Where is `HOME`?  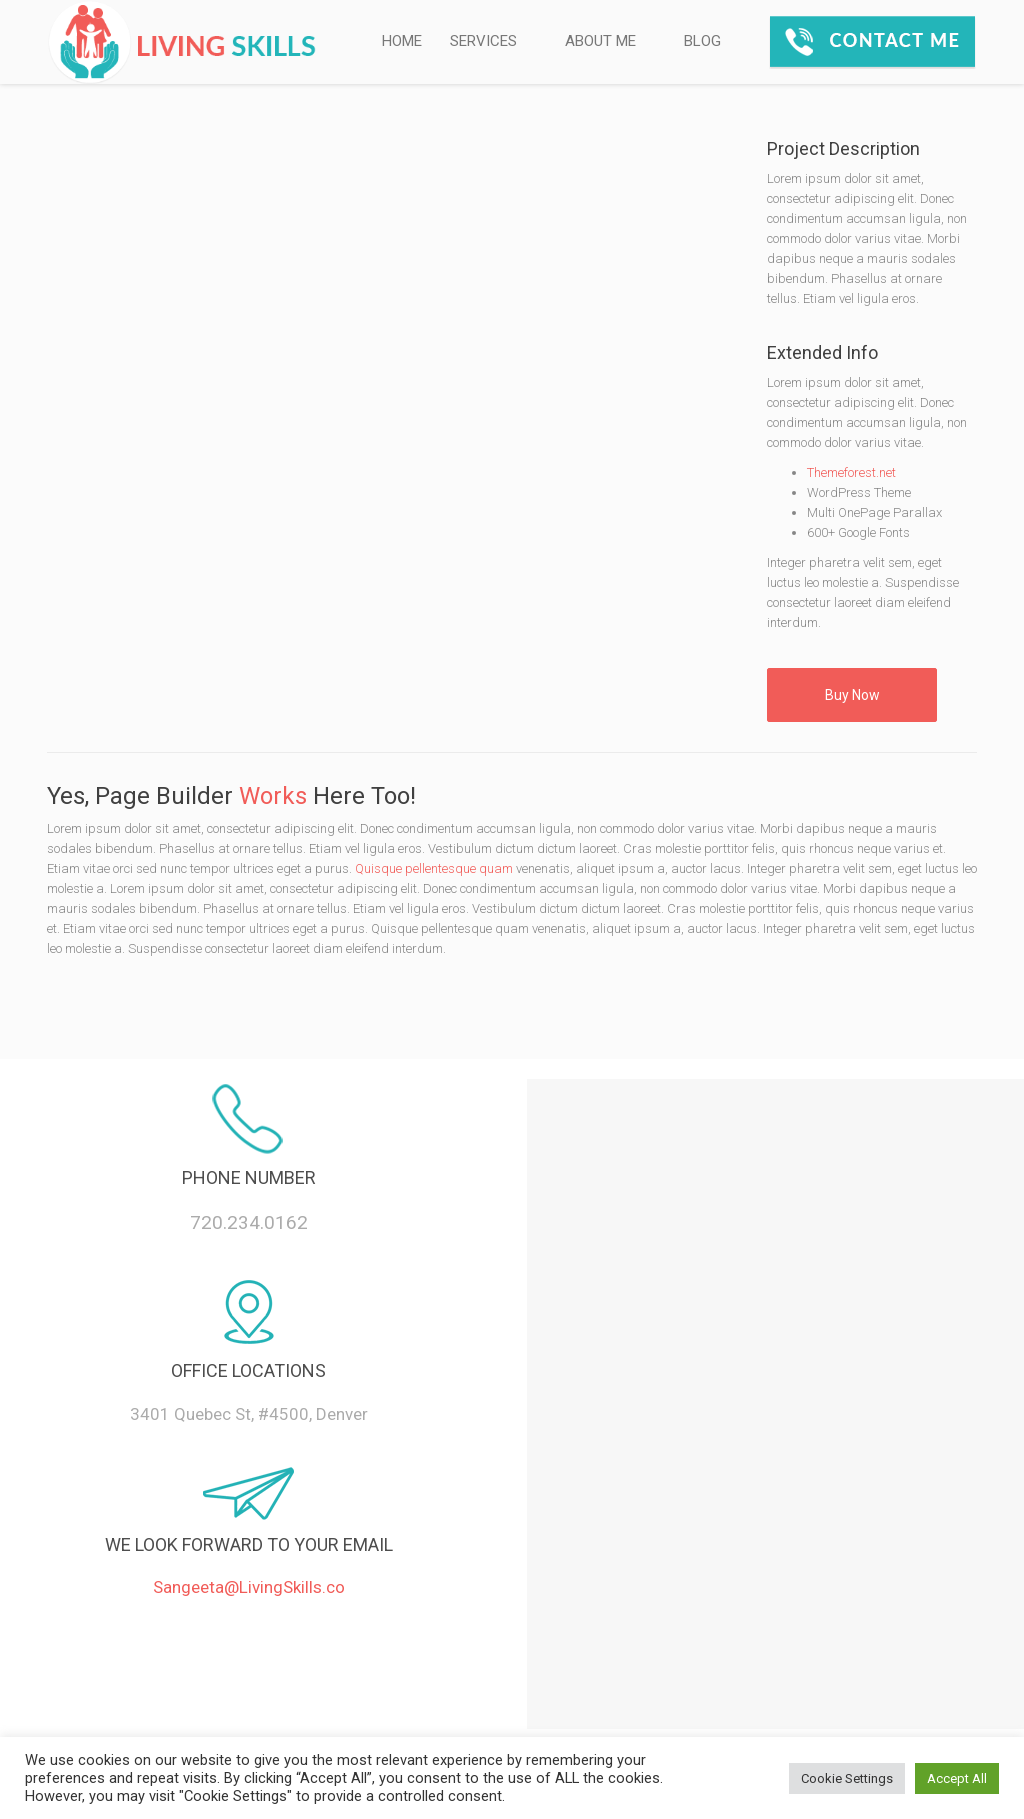 HOME is located at coordinates (402, 41).